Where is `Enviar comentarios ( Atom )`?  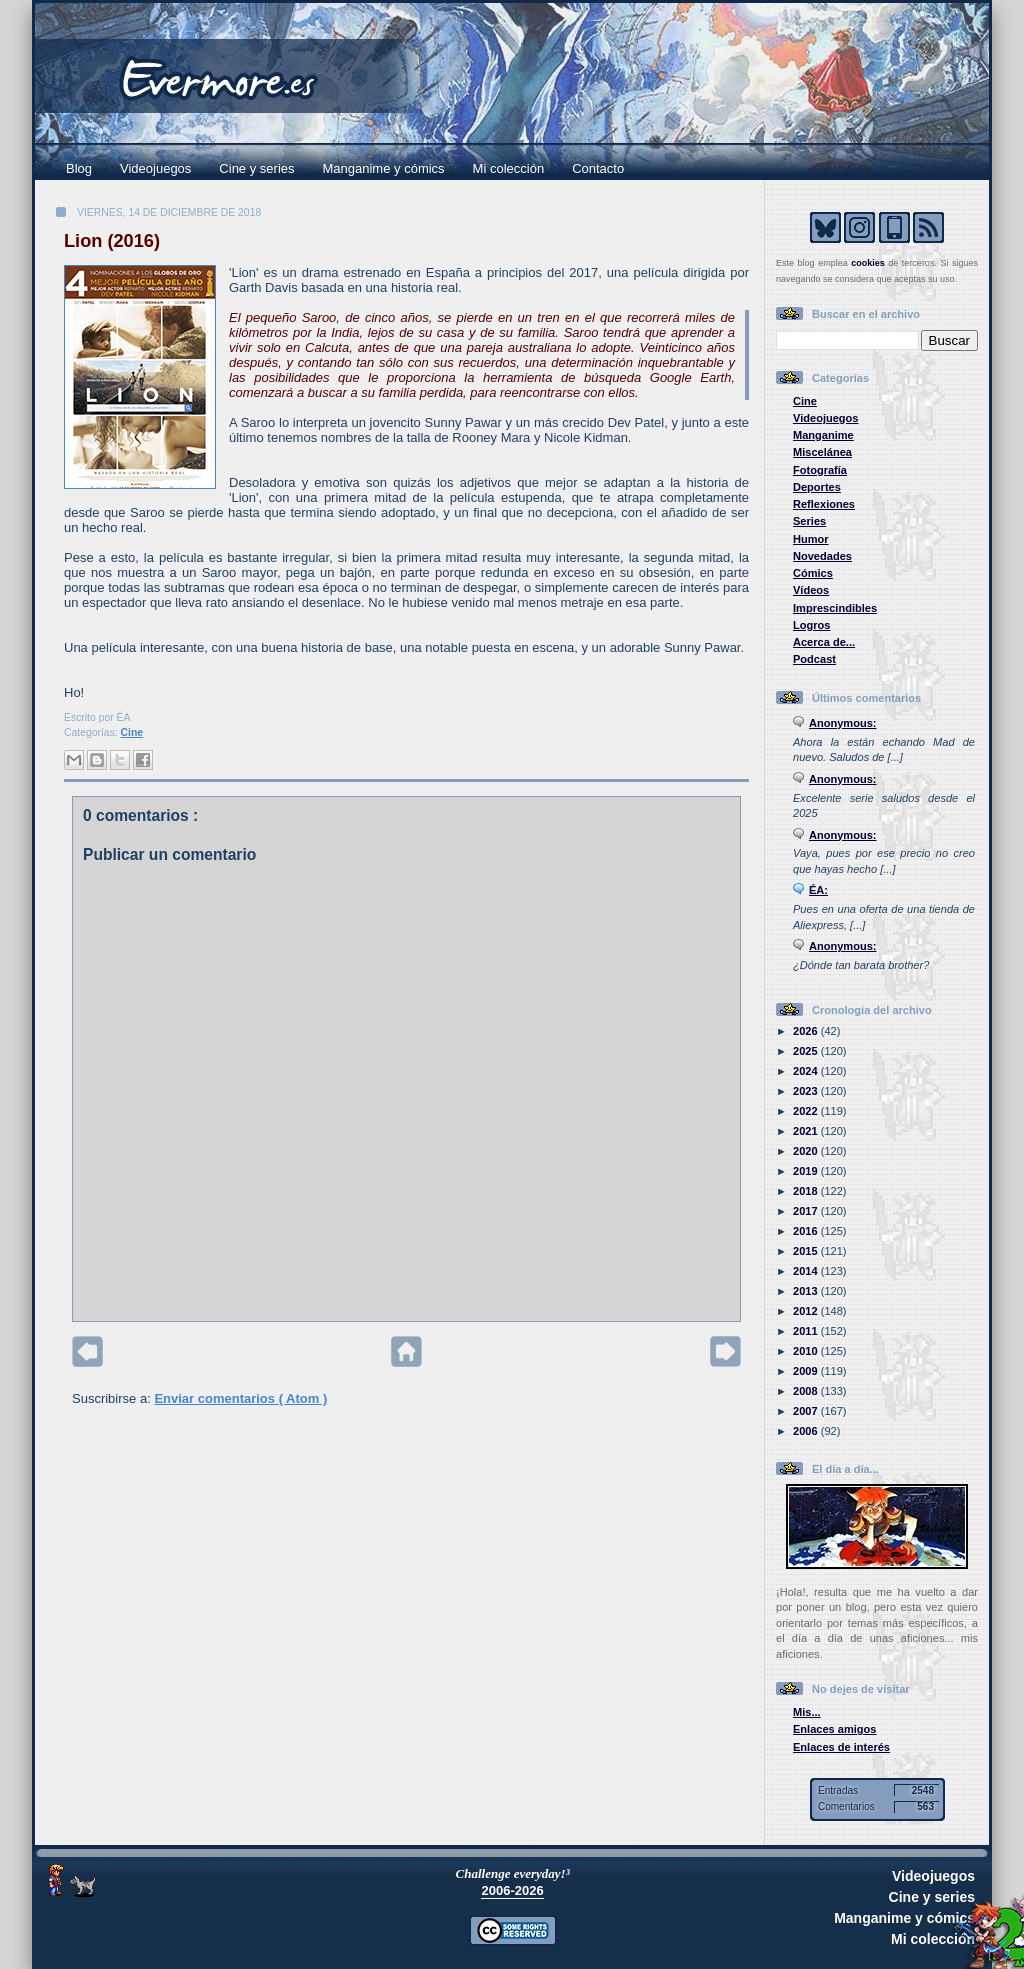 Enviar comentarios ( Atom ) is located at coordinates (240, 1398).